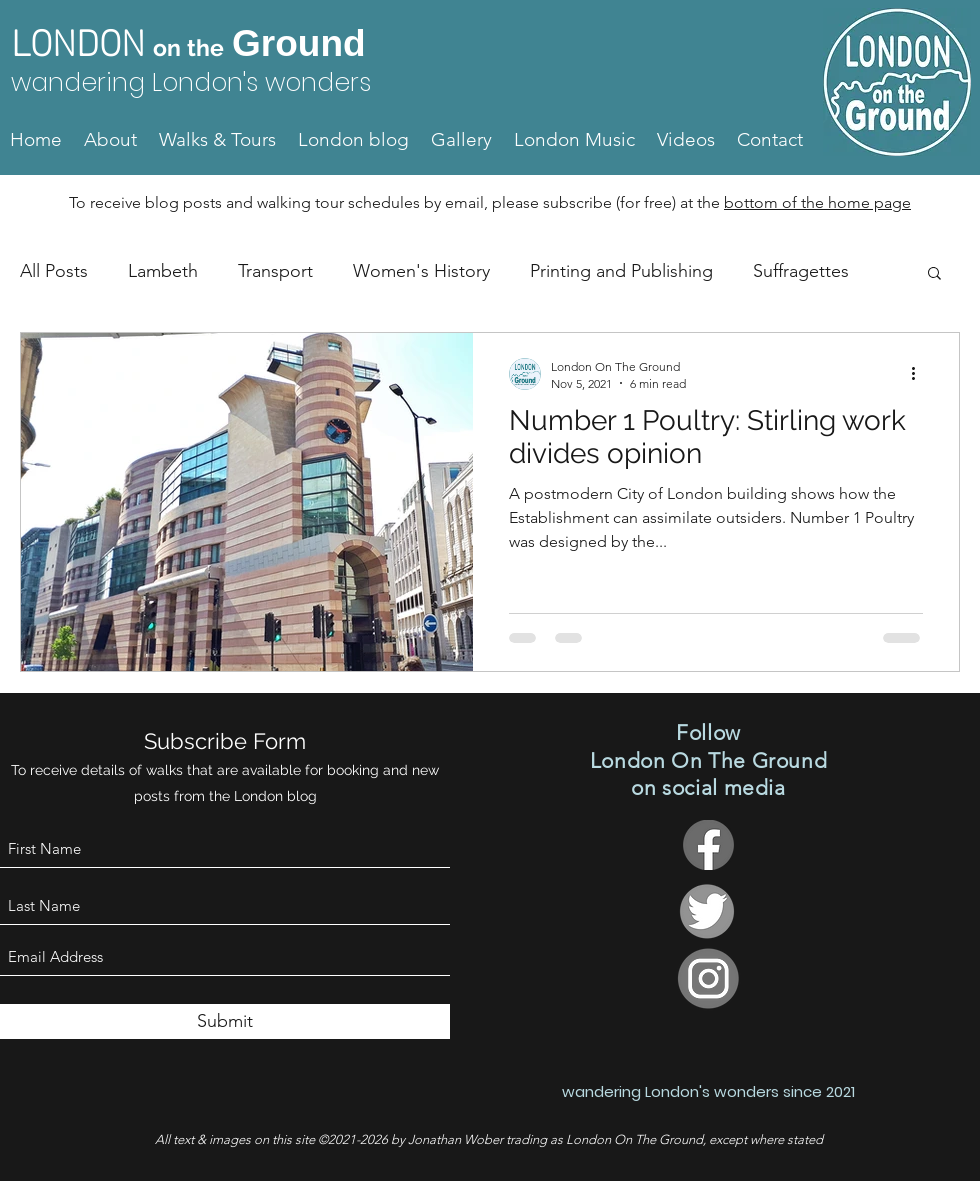 The width and height of the screenshot is (980, 1181). I want to click on [Submit], so click(225, 1021).